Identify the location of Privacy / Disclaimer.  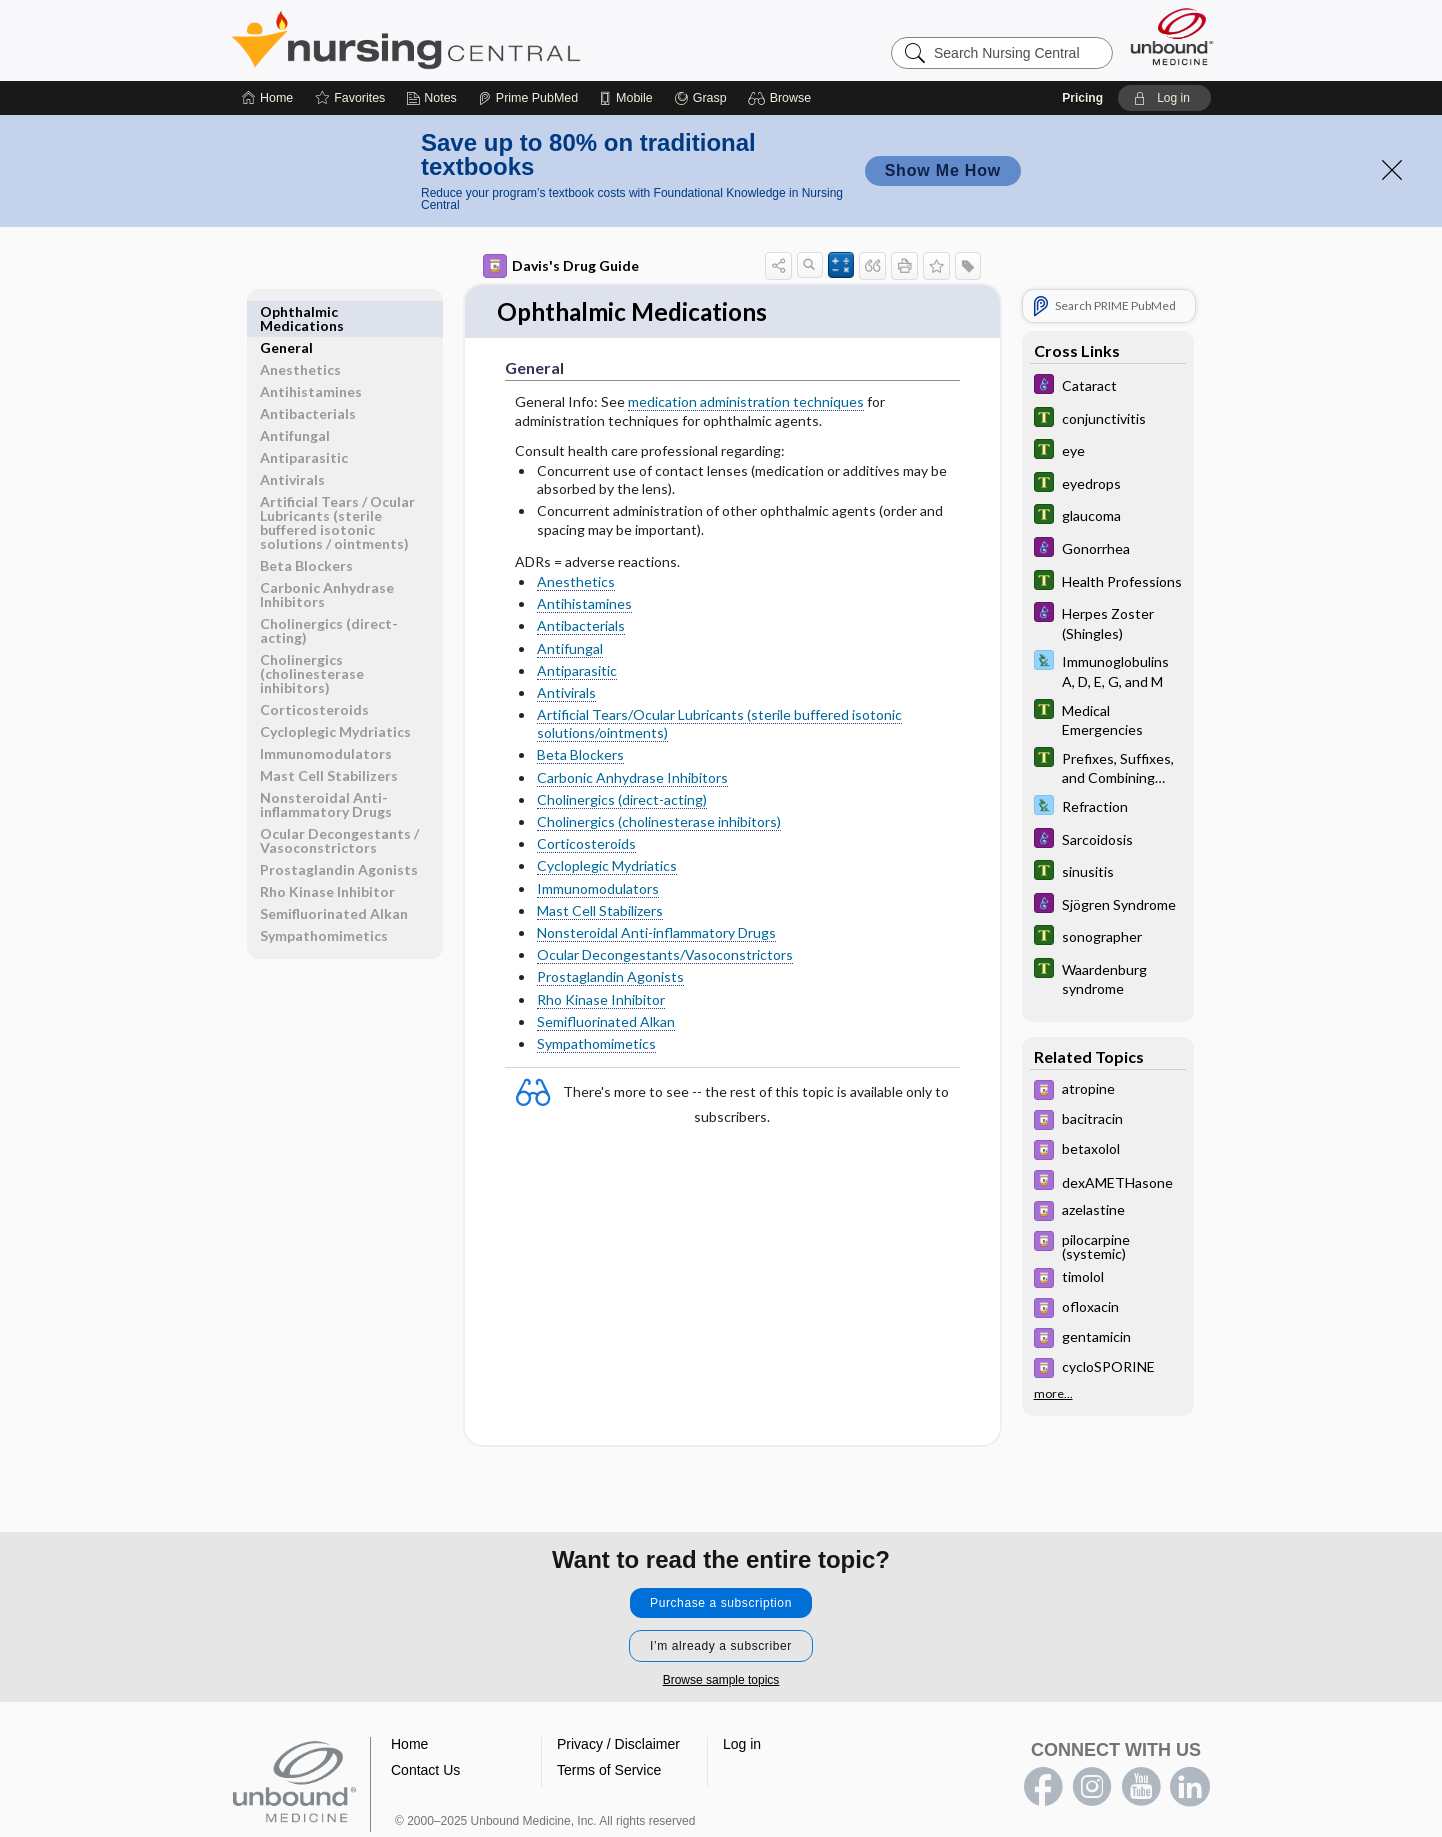
(618, 1744).